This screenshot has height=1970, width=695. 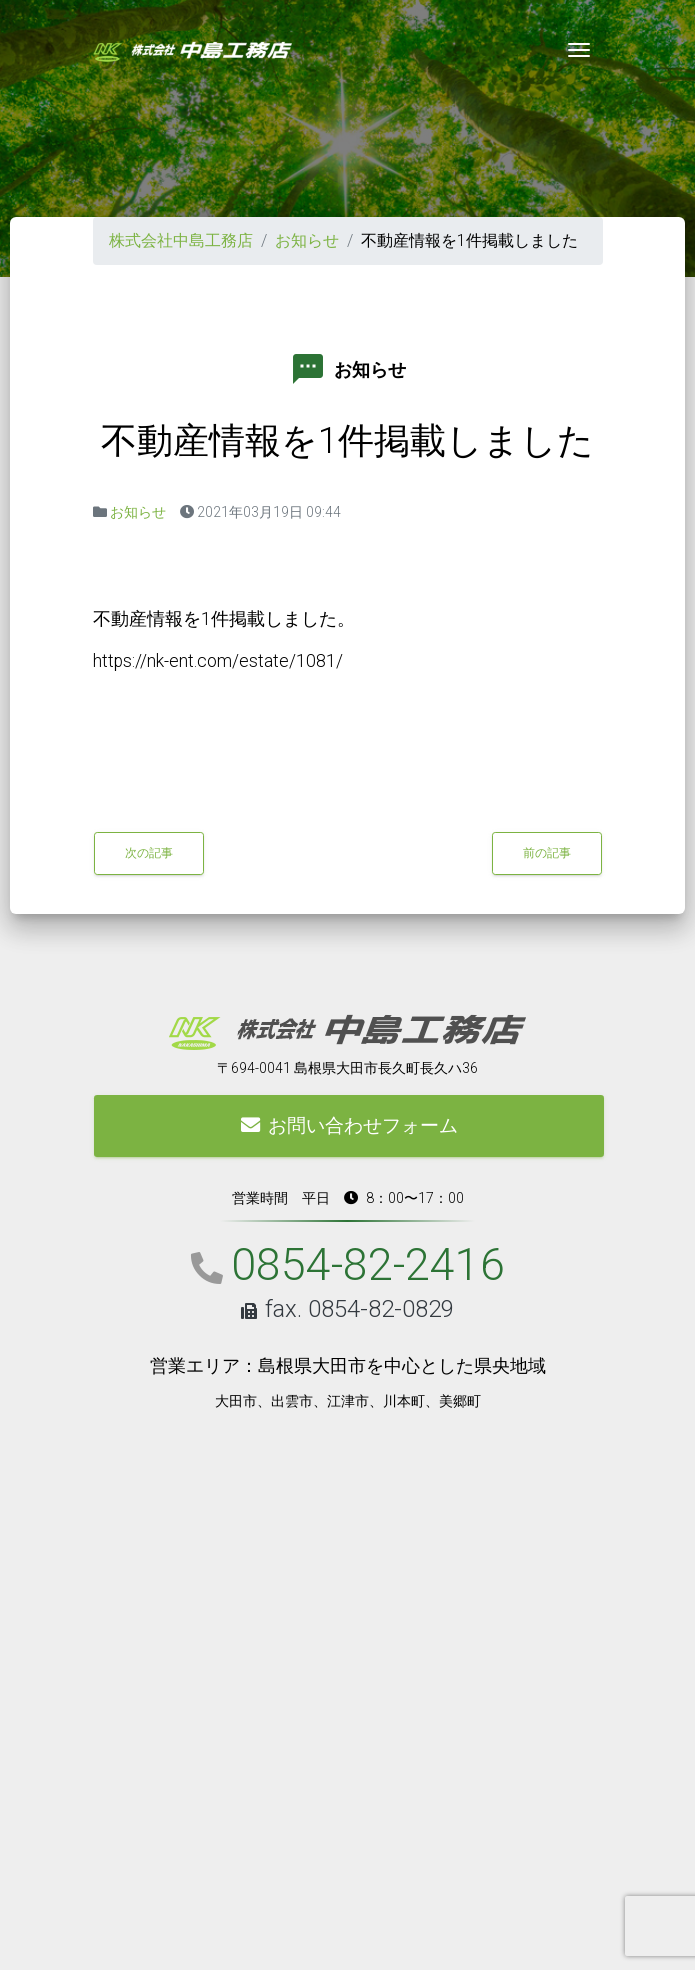 I want to click on お知らせ, so click(x=307, y=240).